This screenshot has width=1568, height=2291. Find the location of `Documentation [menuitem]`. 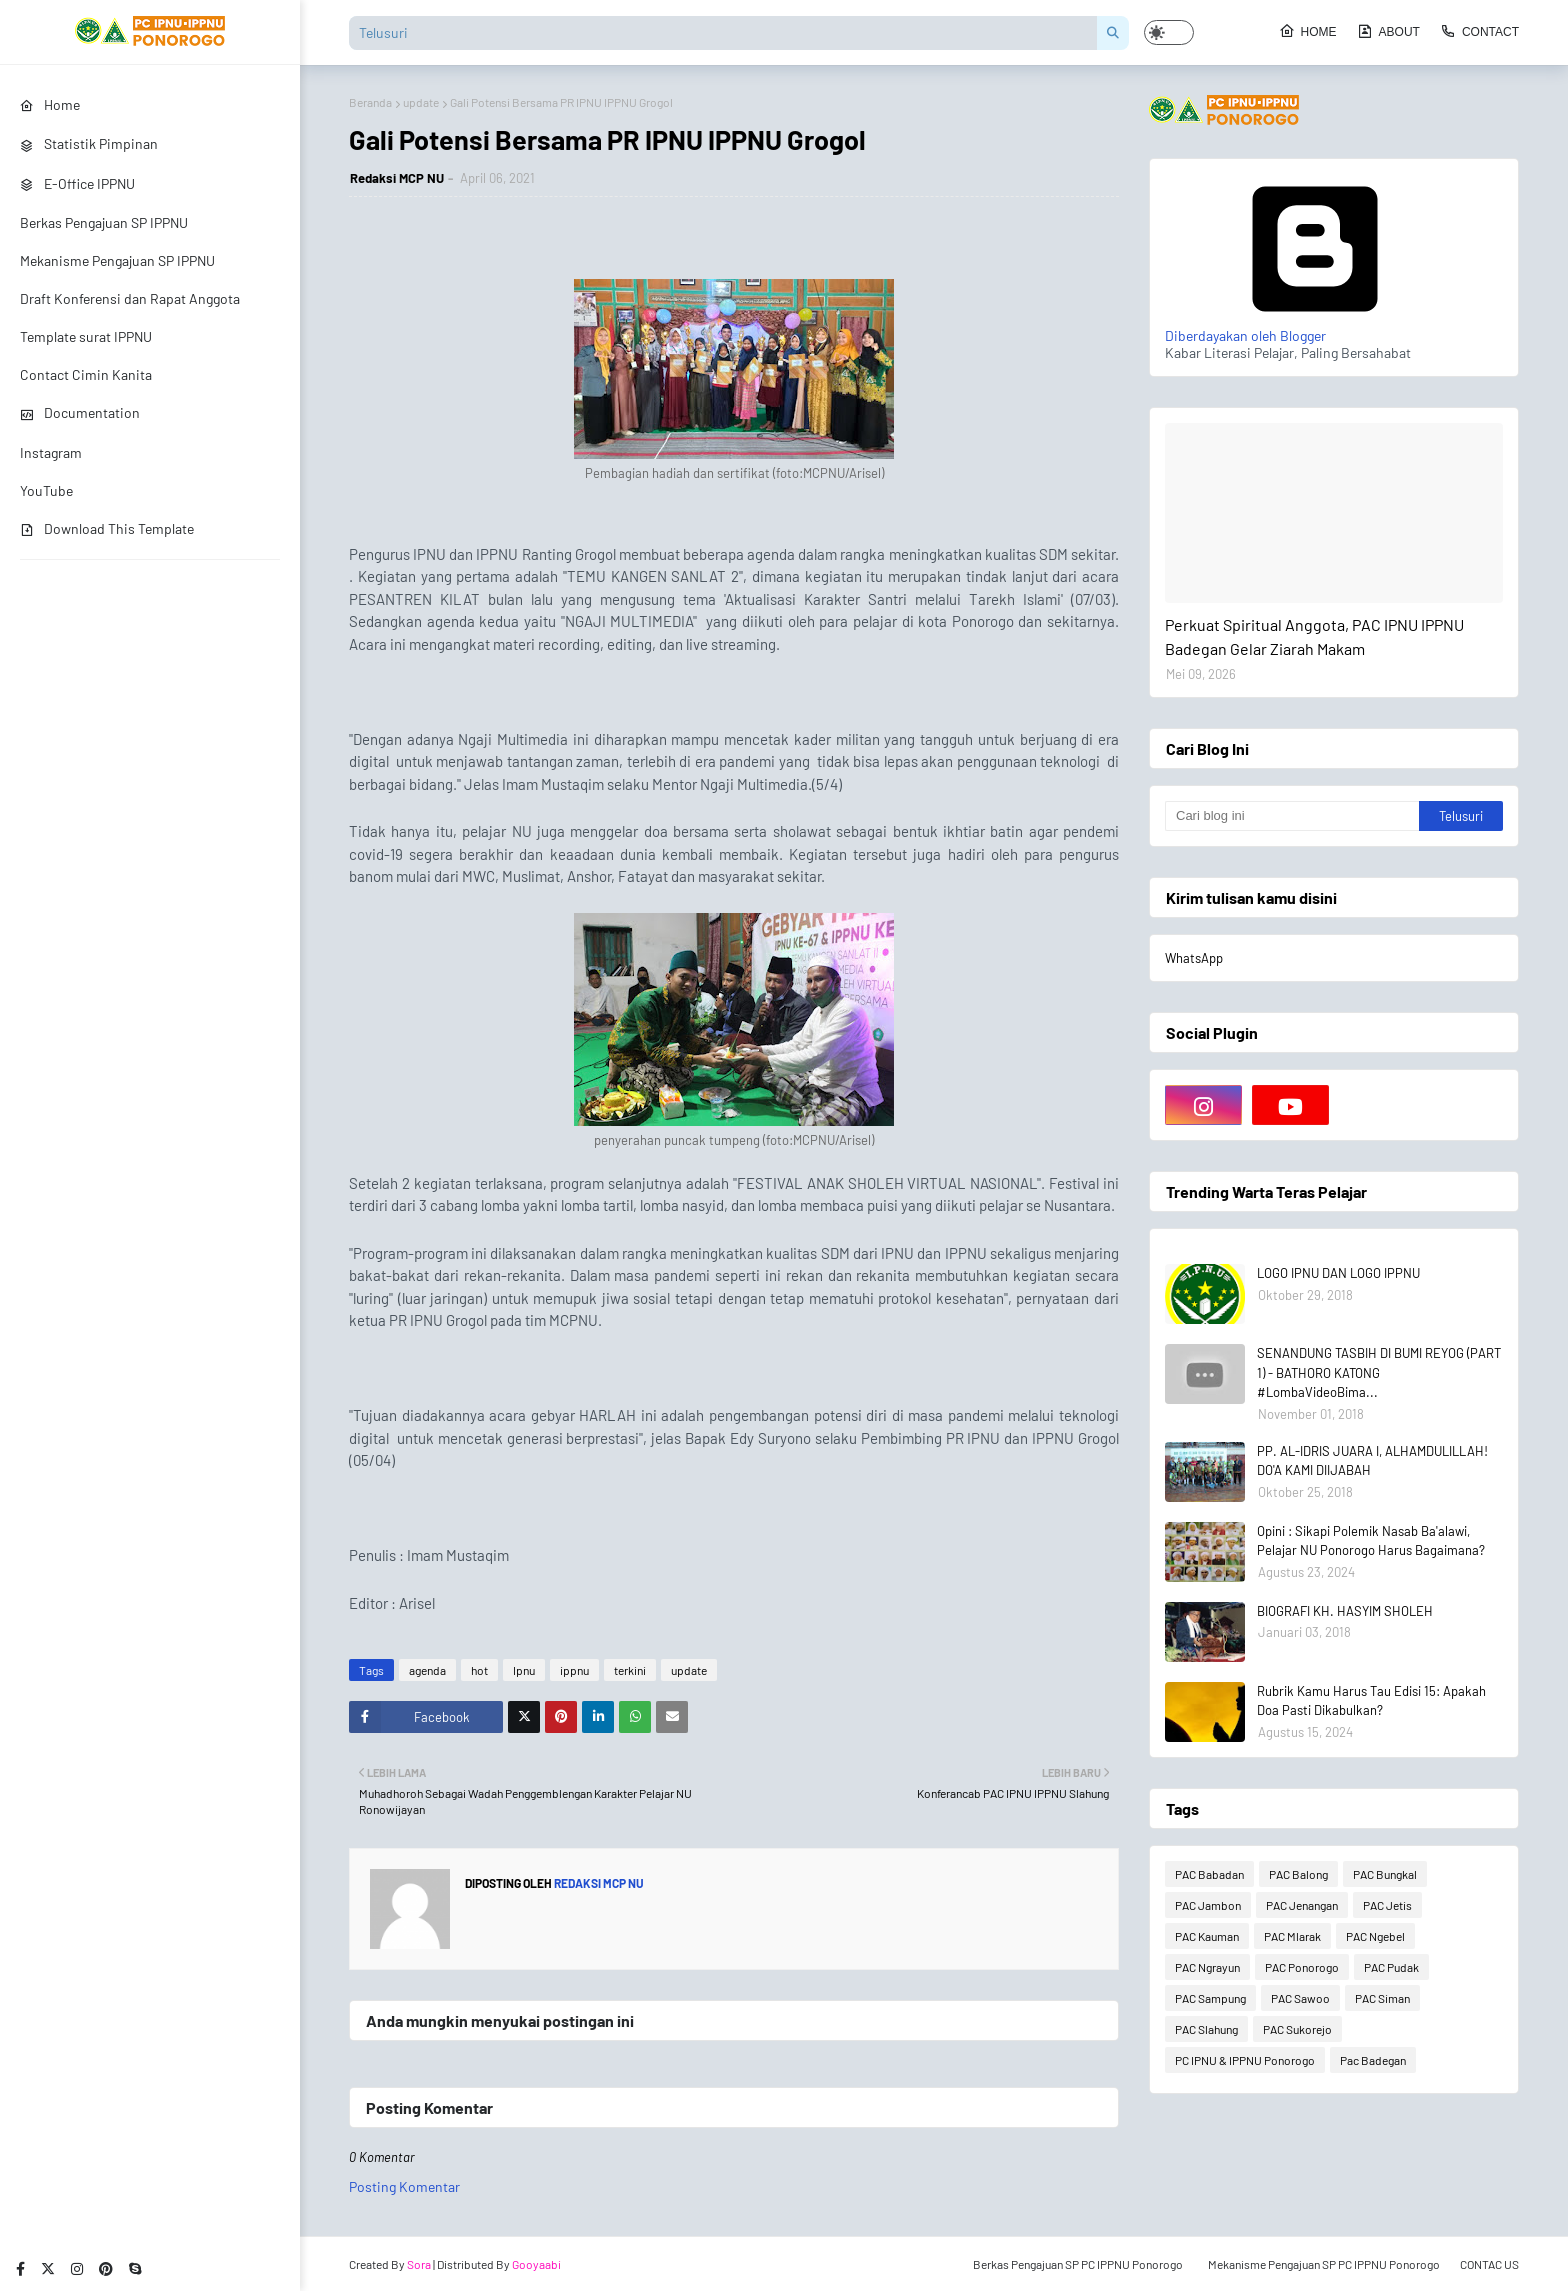

Documentation [menuitem] is located at coordinates (80, 412).